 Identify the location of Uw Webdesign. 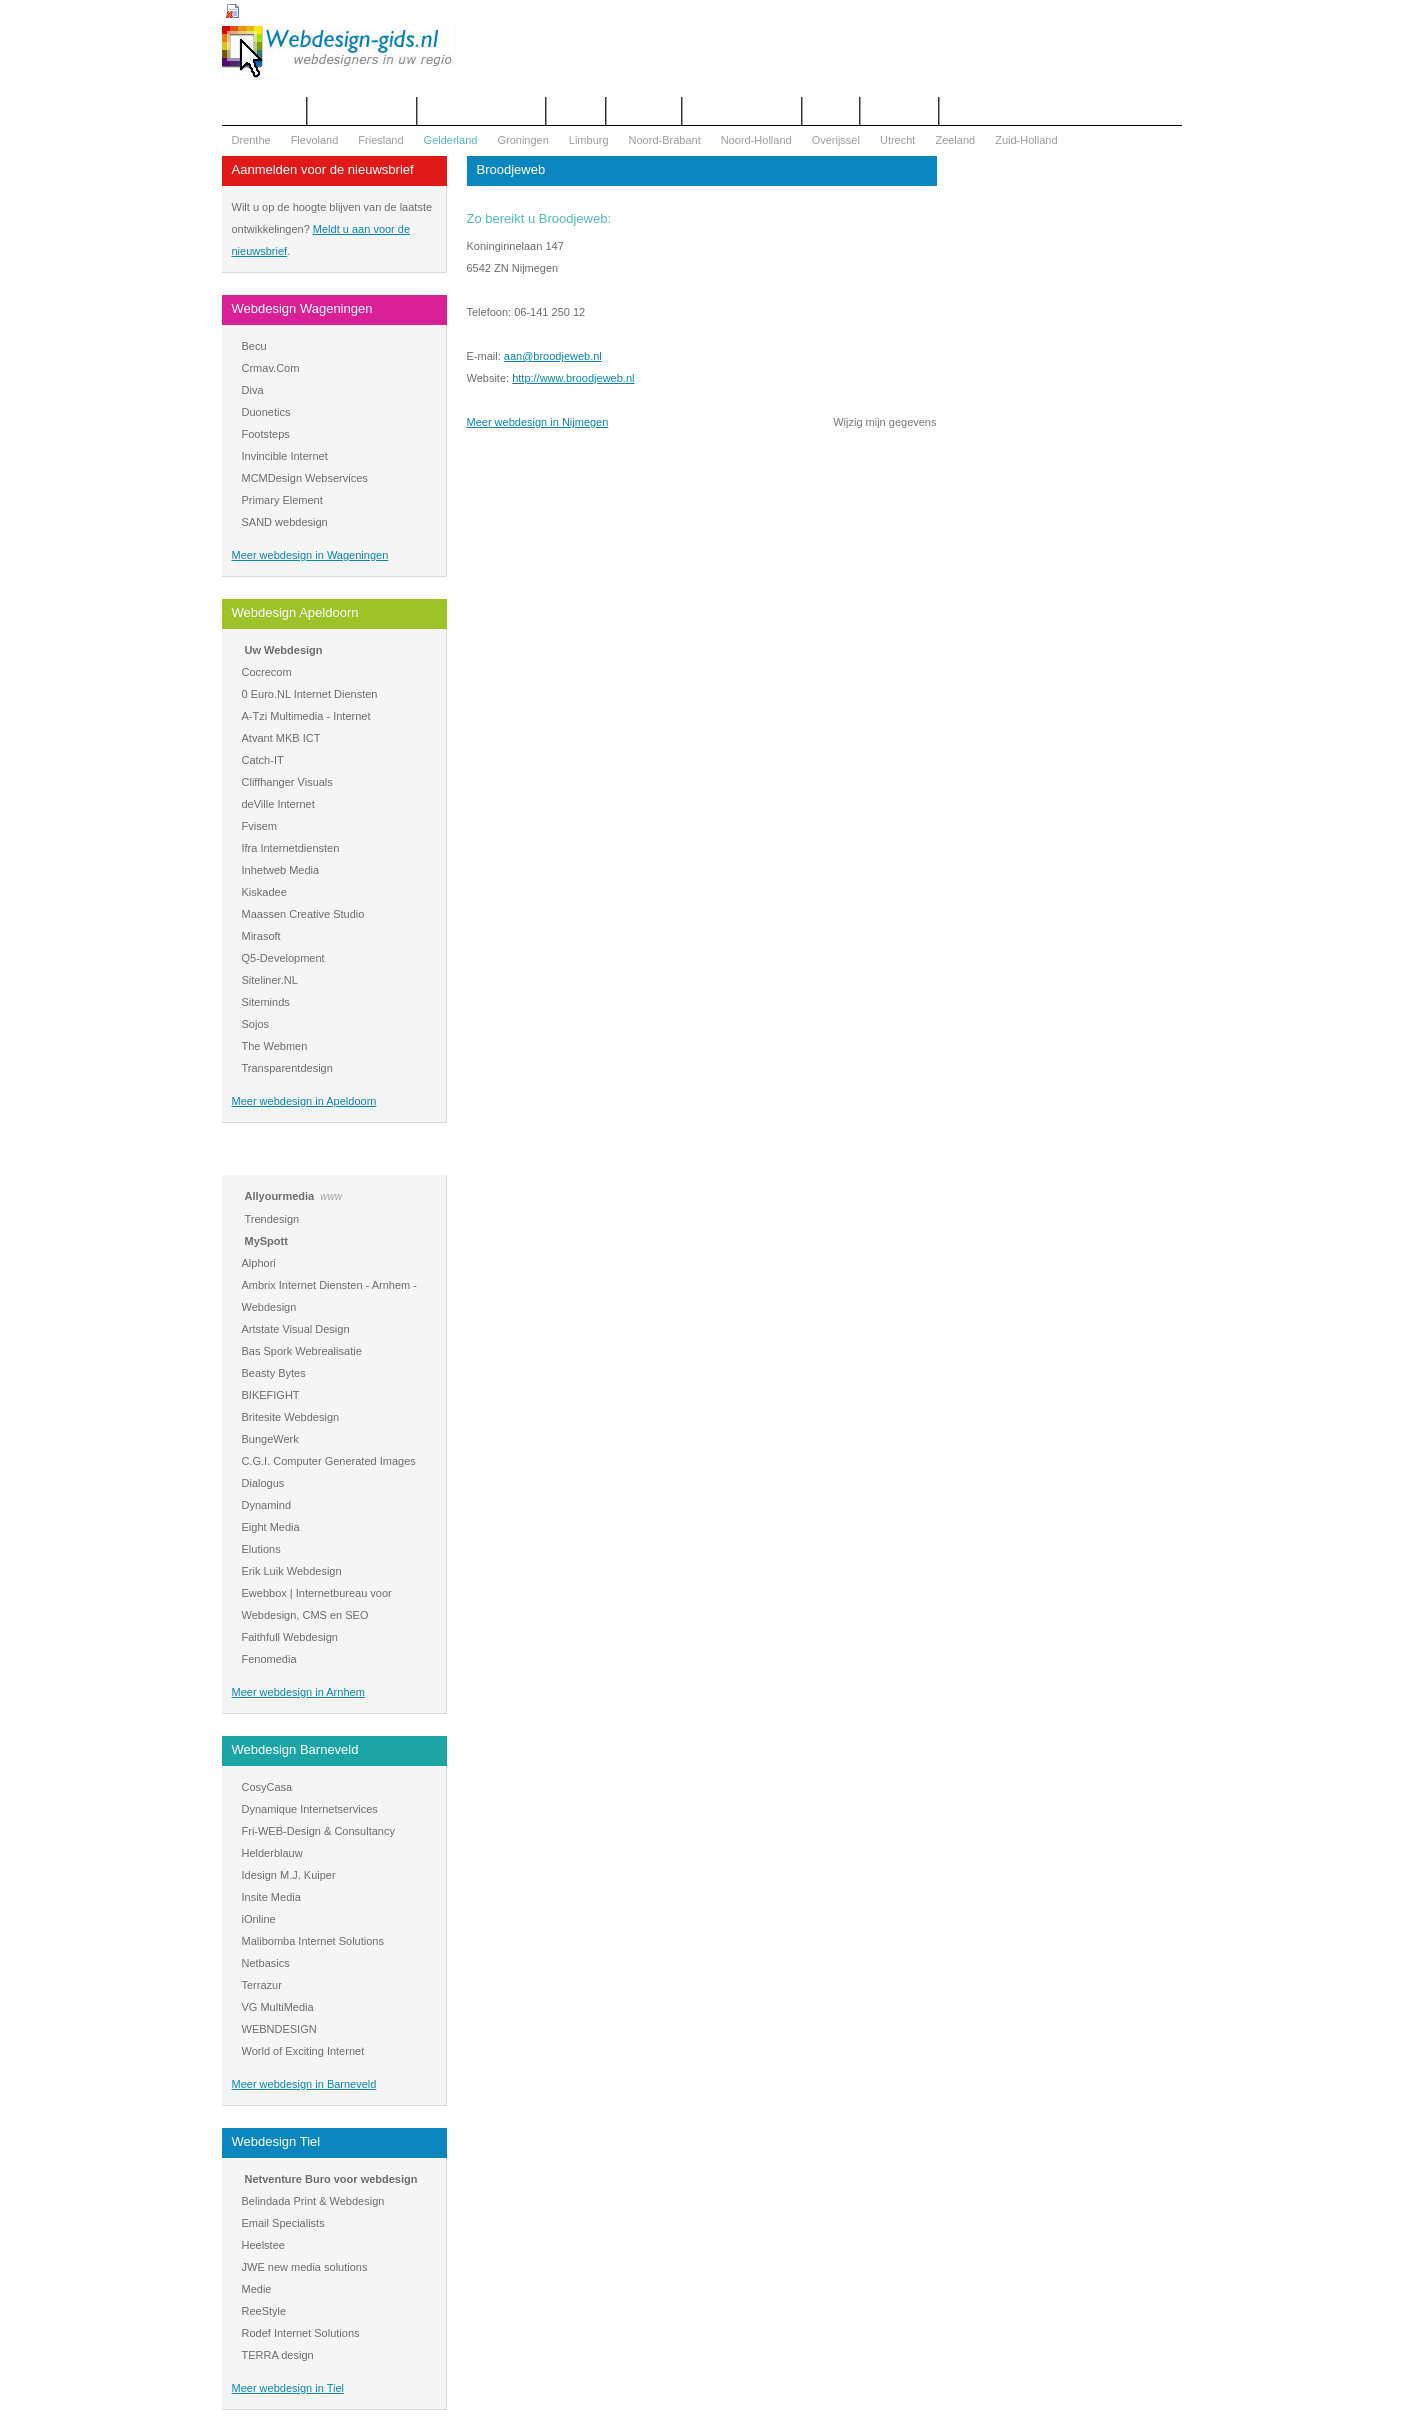
(284, 650).